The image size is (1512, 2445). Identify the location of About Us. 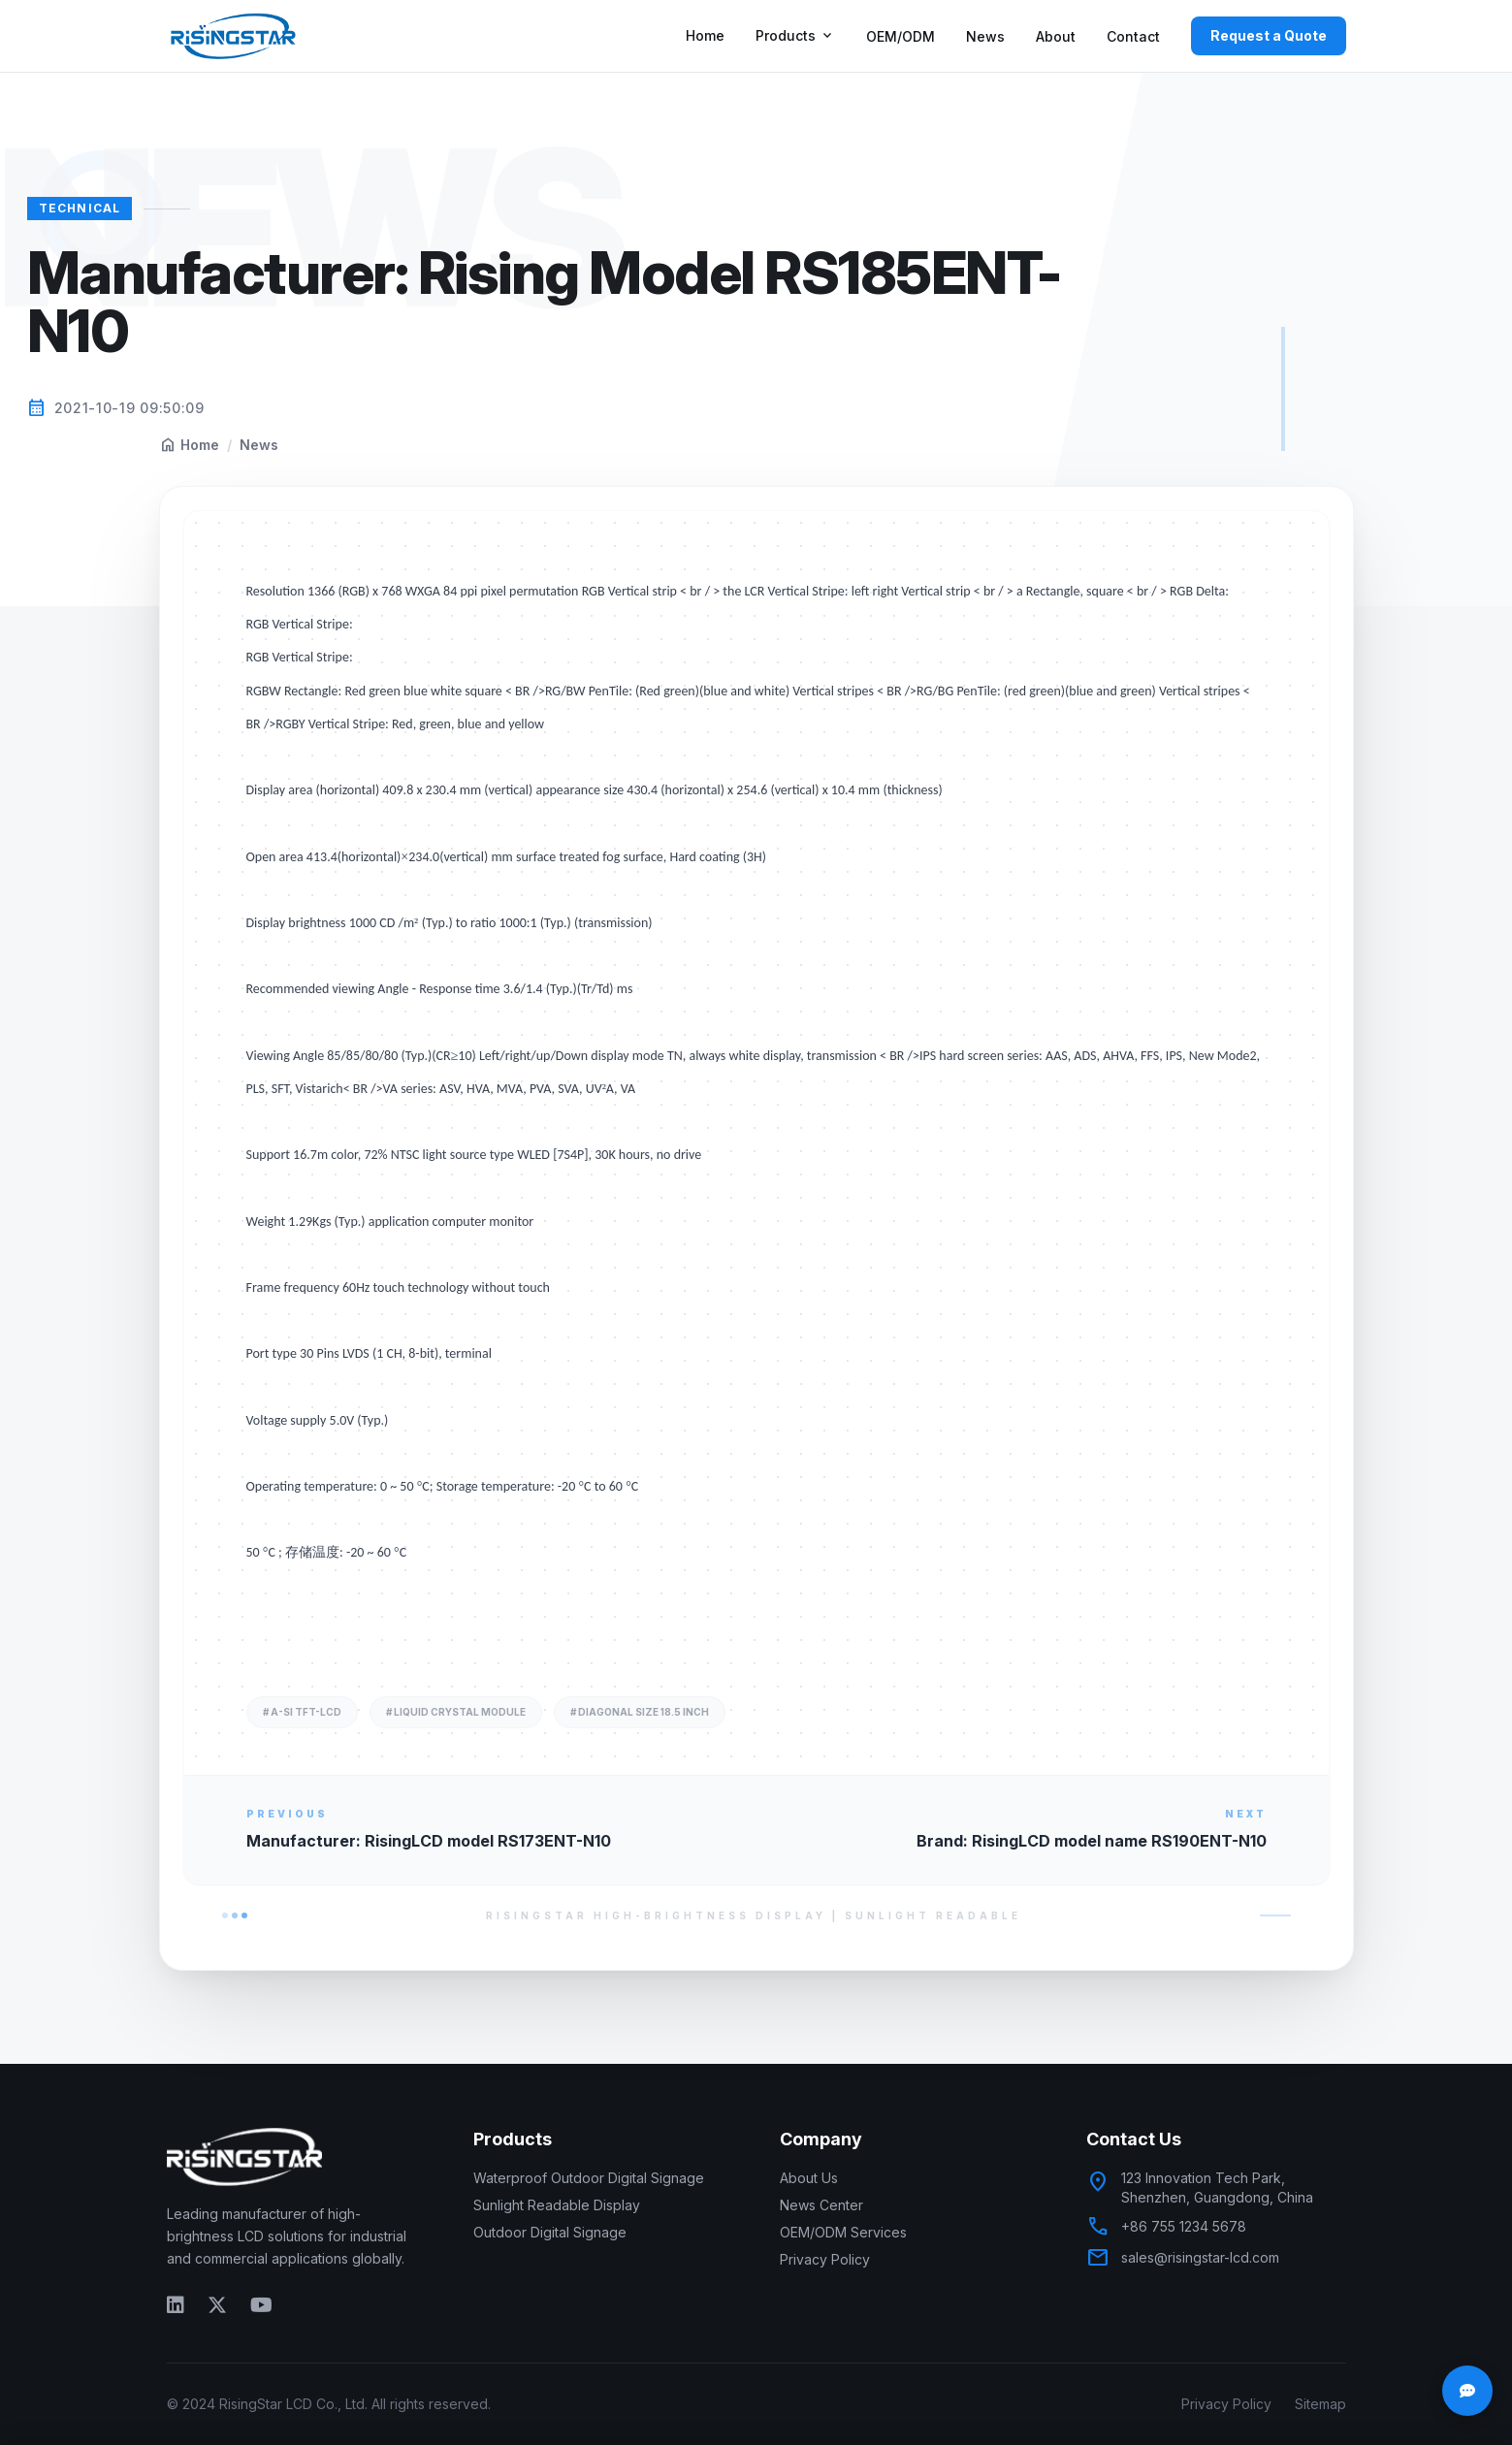
(809, 2178).